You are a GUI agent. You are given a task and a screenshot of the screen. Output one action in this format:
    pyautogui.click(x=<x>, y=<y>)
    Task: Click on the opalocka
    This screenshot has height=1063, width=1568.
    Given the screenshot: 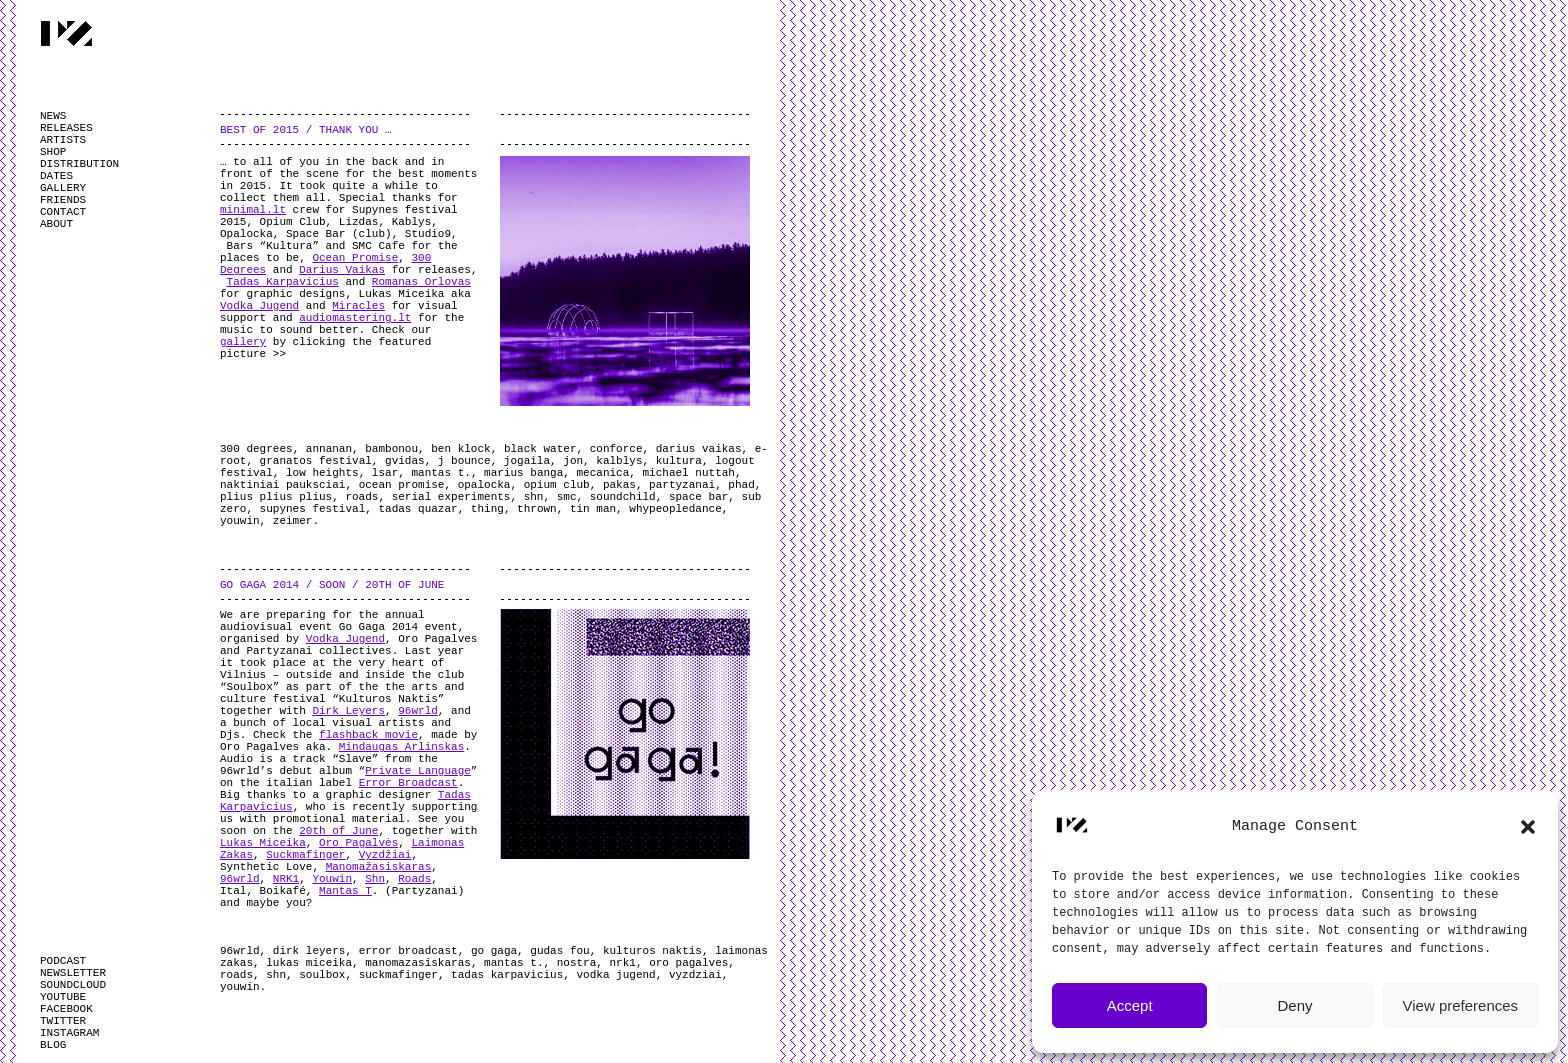 What is the action you would take?
    pyautogui.click(x=484, y=485)
    